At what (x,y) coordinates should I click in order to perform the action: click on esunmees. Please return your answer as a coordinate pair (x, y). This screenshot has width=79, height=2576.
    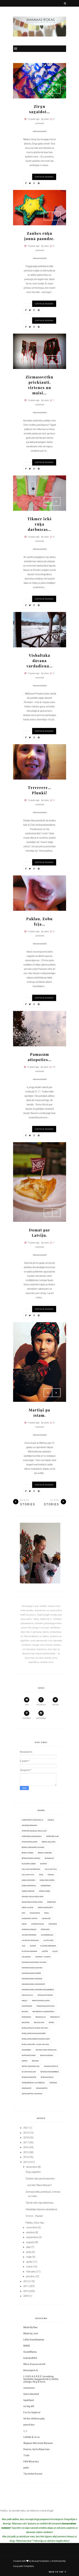
    Looking at the image, I should click on (29, 2388).